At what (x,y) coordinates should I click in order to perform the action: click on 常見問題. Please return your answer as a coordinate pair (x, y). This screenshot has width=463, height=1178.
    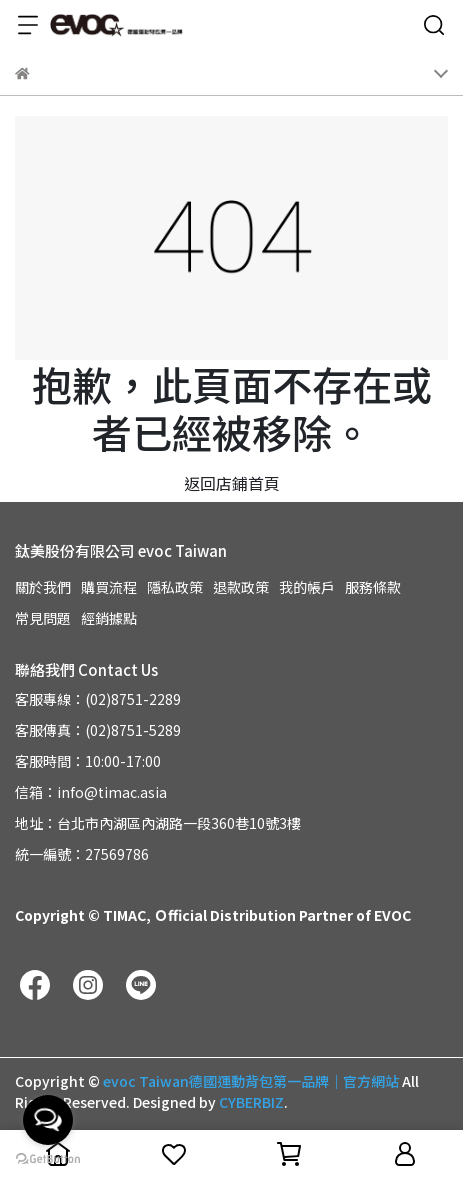
    Looking at the image, I should click on (43, 618).